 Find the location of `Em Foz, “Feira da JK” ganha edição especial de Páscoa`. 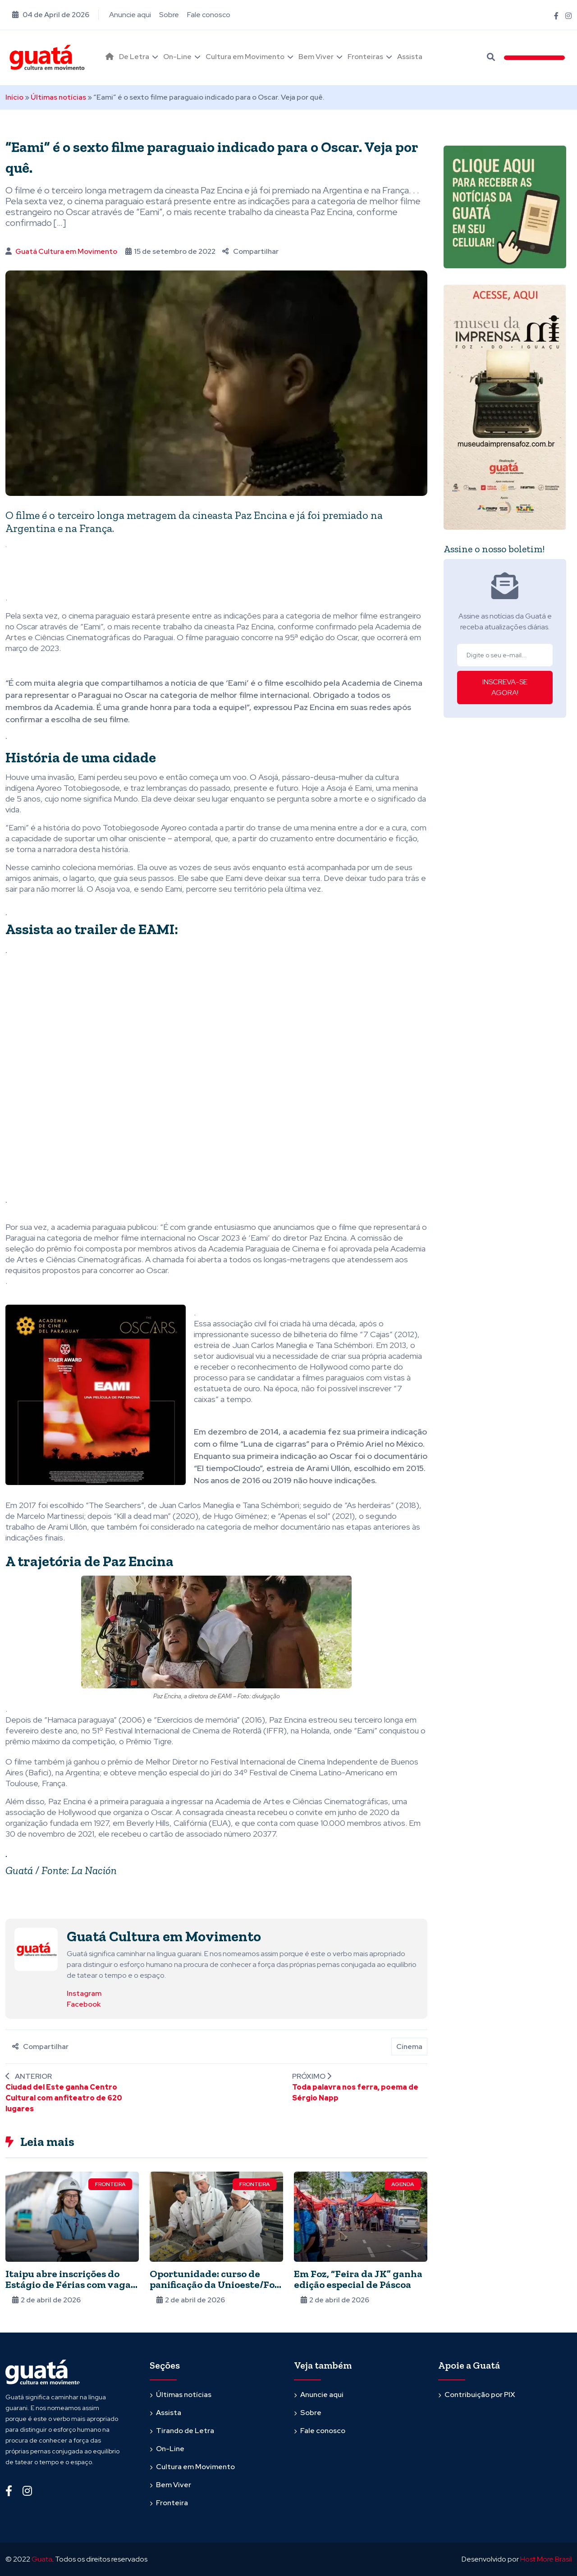

Em Foz, “Feira da JK” ganha edição especial de Páscoa is located at coordinates (358, 2279).